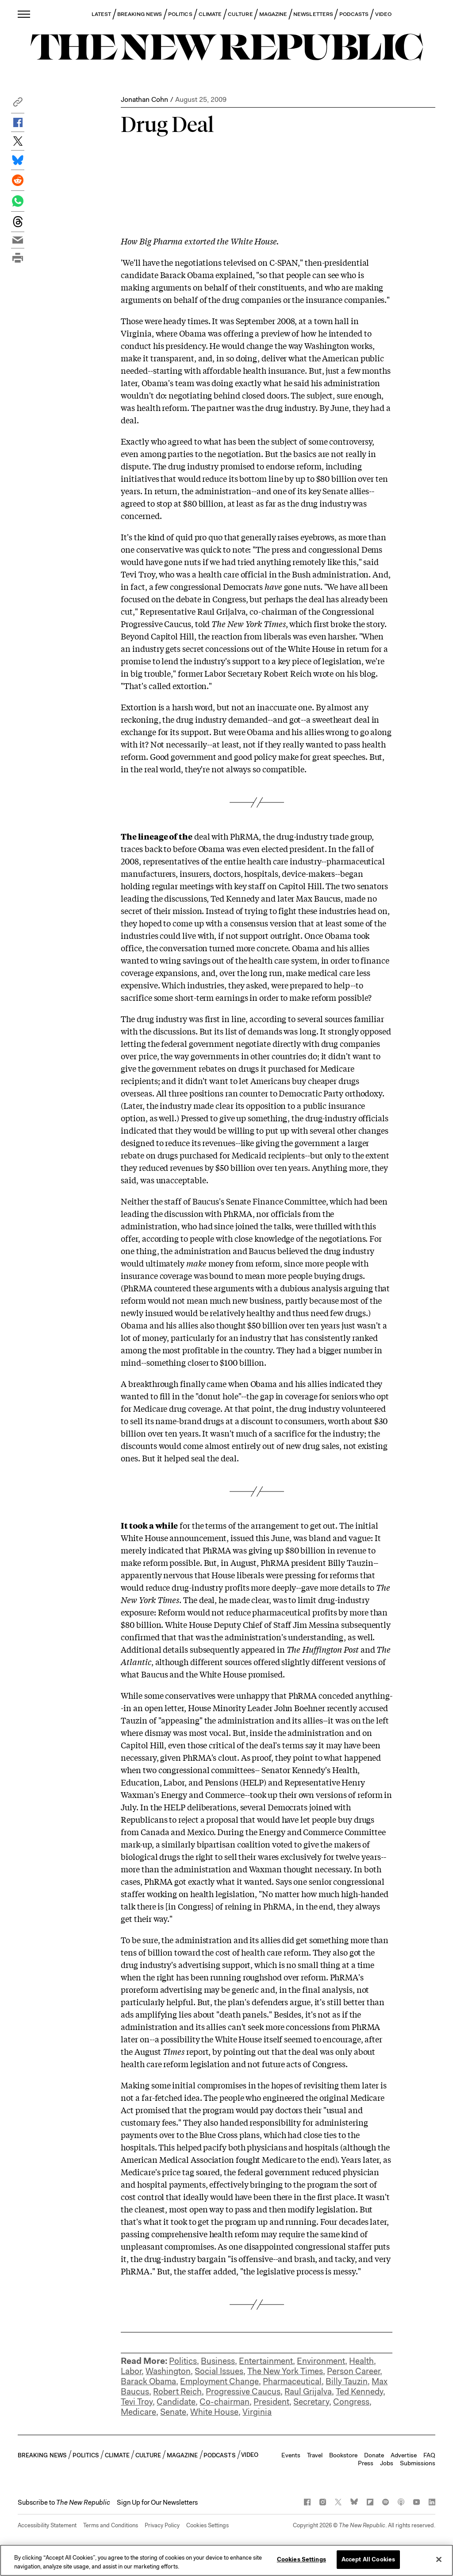 The image size is (453, 2576). I want to click on POLITICS, so click(180, 14).